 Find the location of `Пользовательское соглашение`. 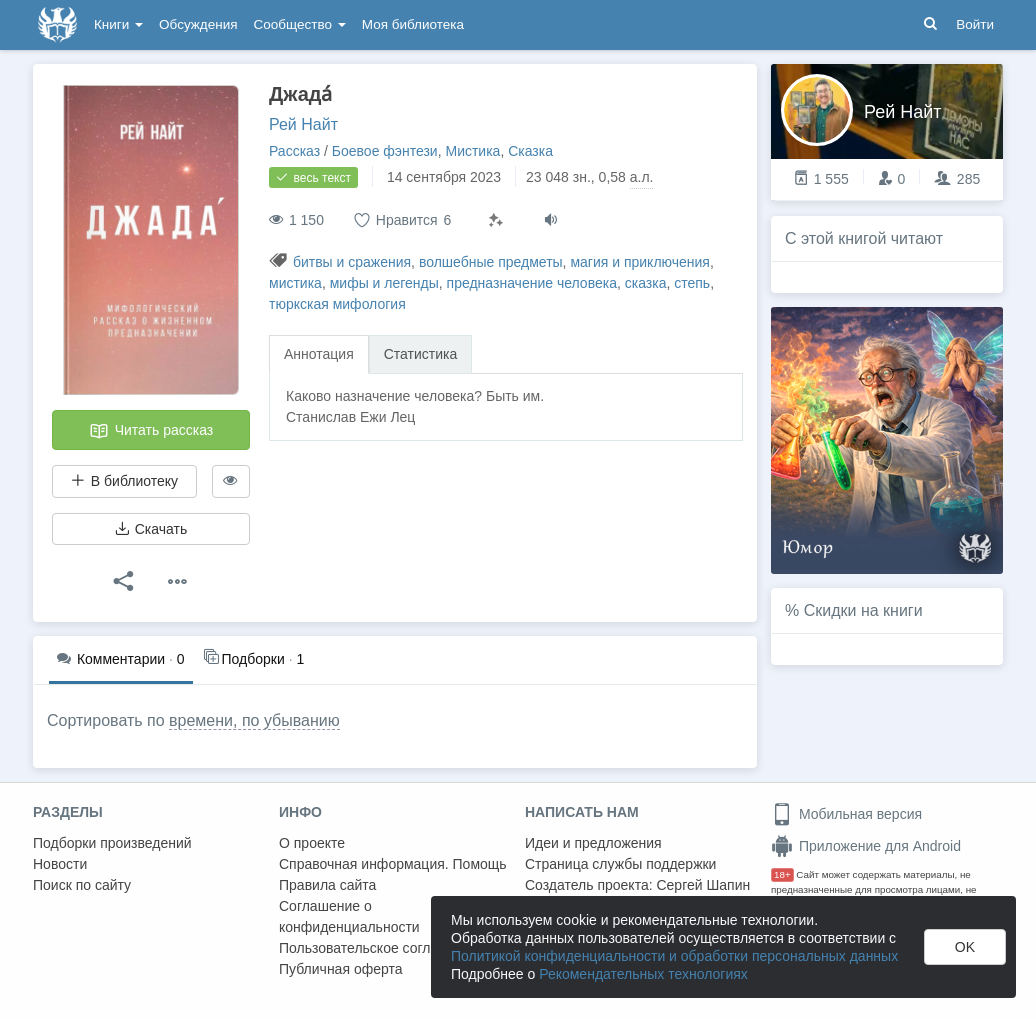

Пользовательское соглашение is located at coordinates (380, 948).